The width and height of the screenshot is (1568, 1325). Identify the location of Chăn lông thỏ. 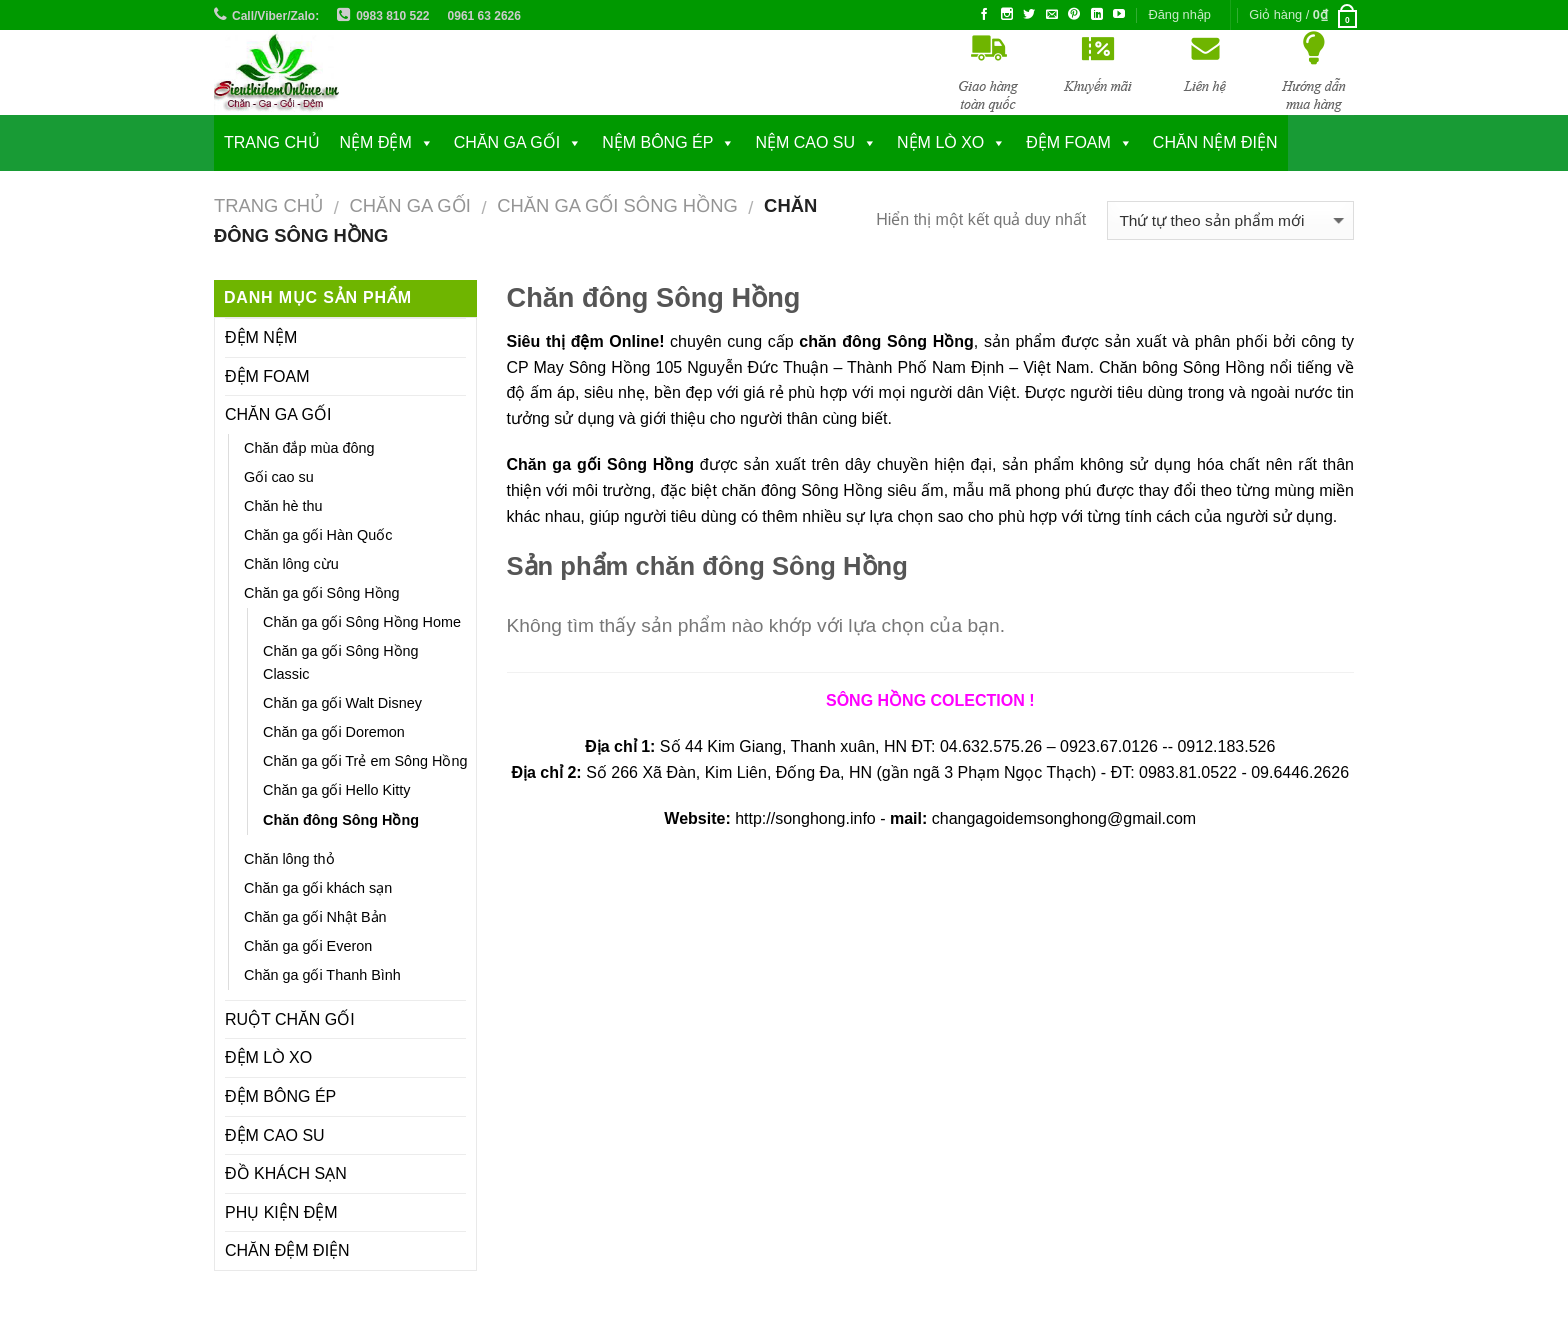
(289, 859).